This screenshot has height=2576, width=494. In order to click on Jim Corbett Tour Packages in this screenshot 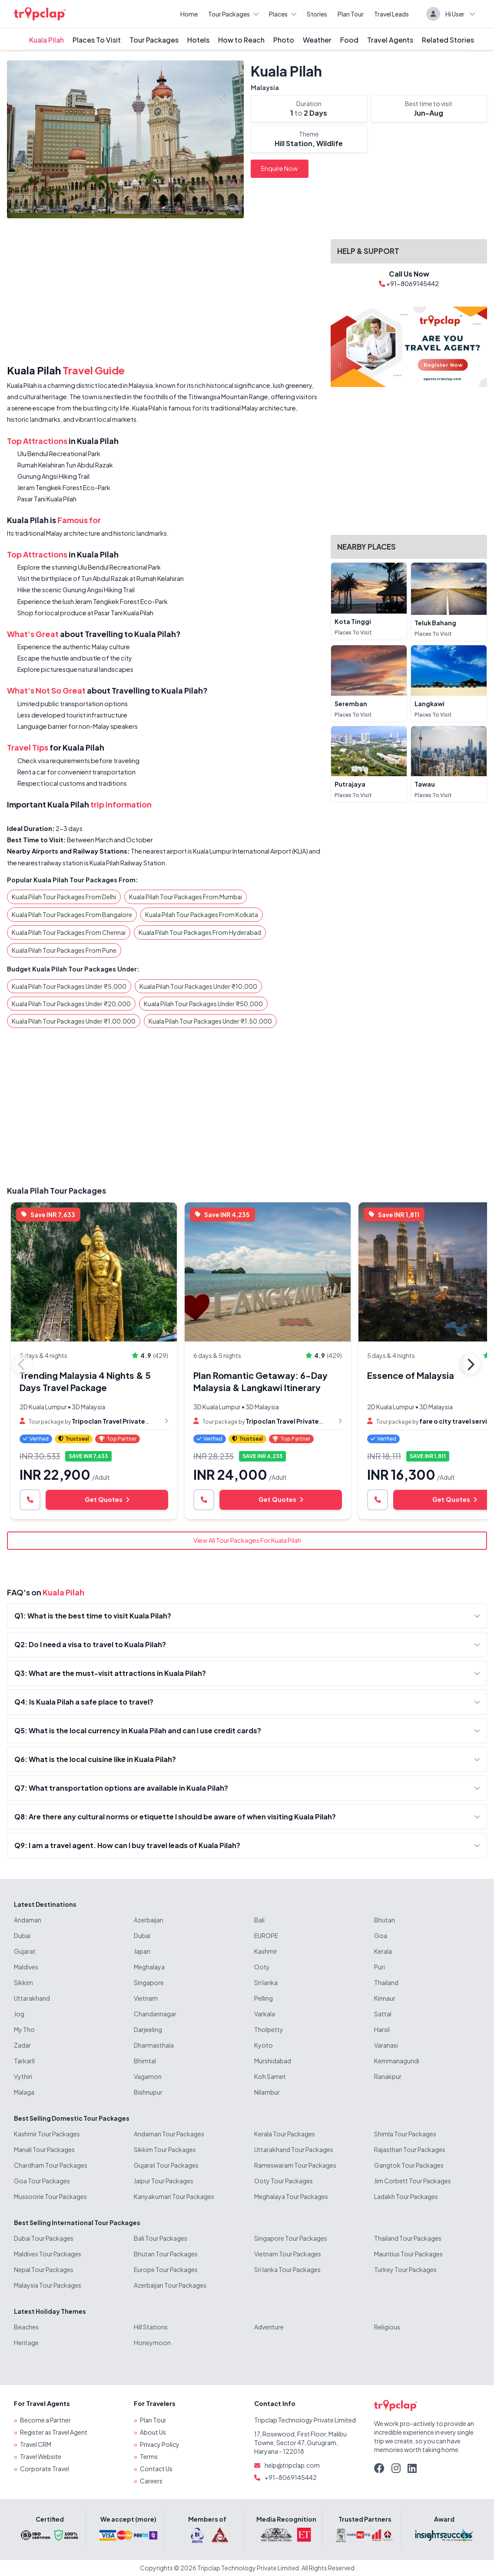, I will do `click(412, 2181)`.